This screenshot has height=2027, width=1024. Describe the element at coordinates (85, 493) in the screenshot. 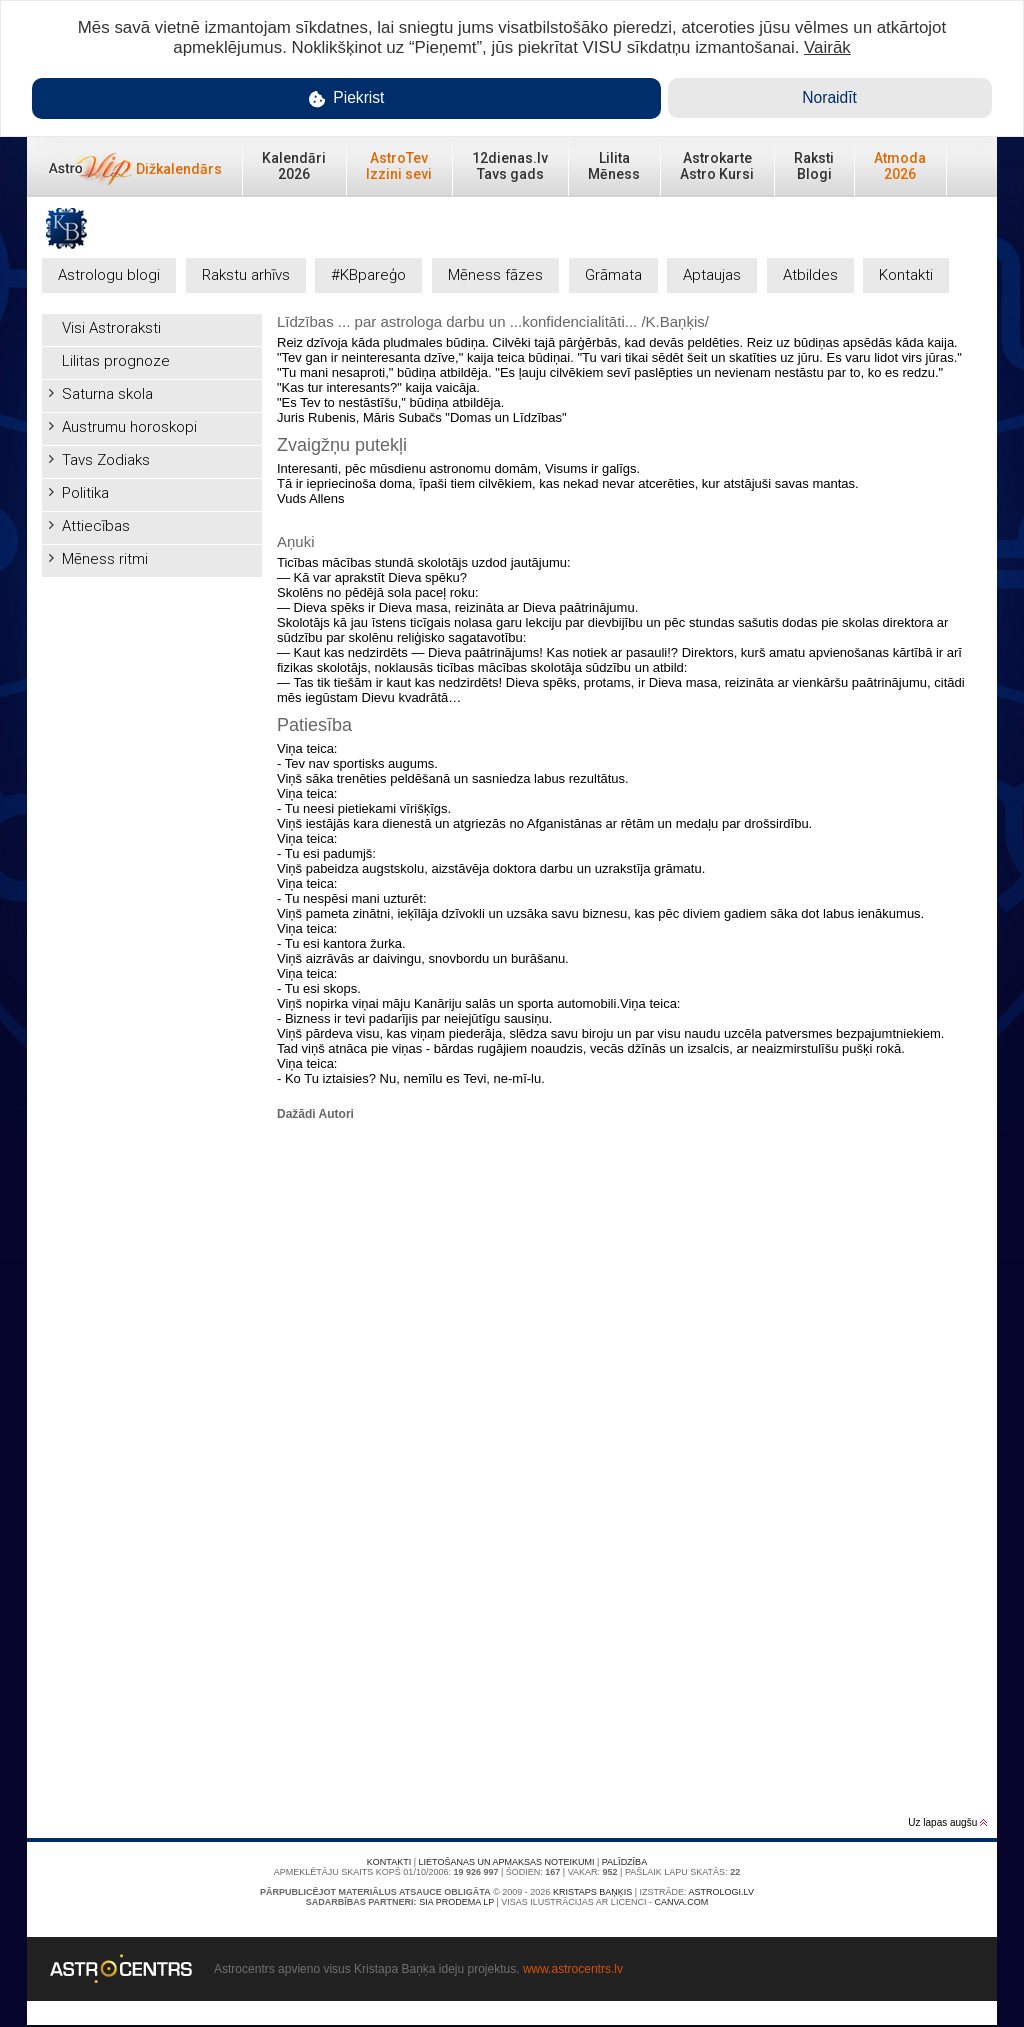

I see `Politika` at that location.